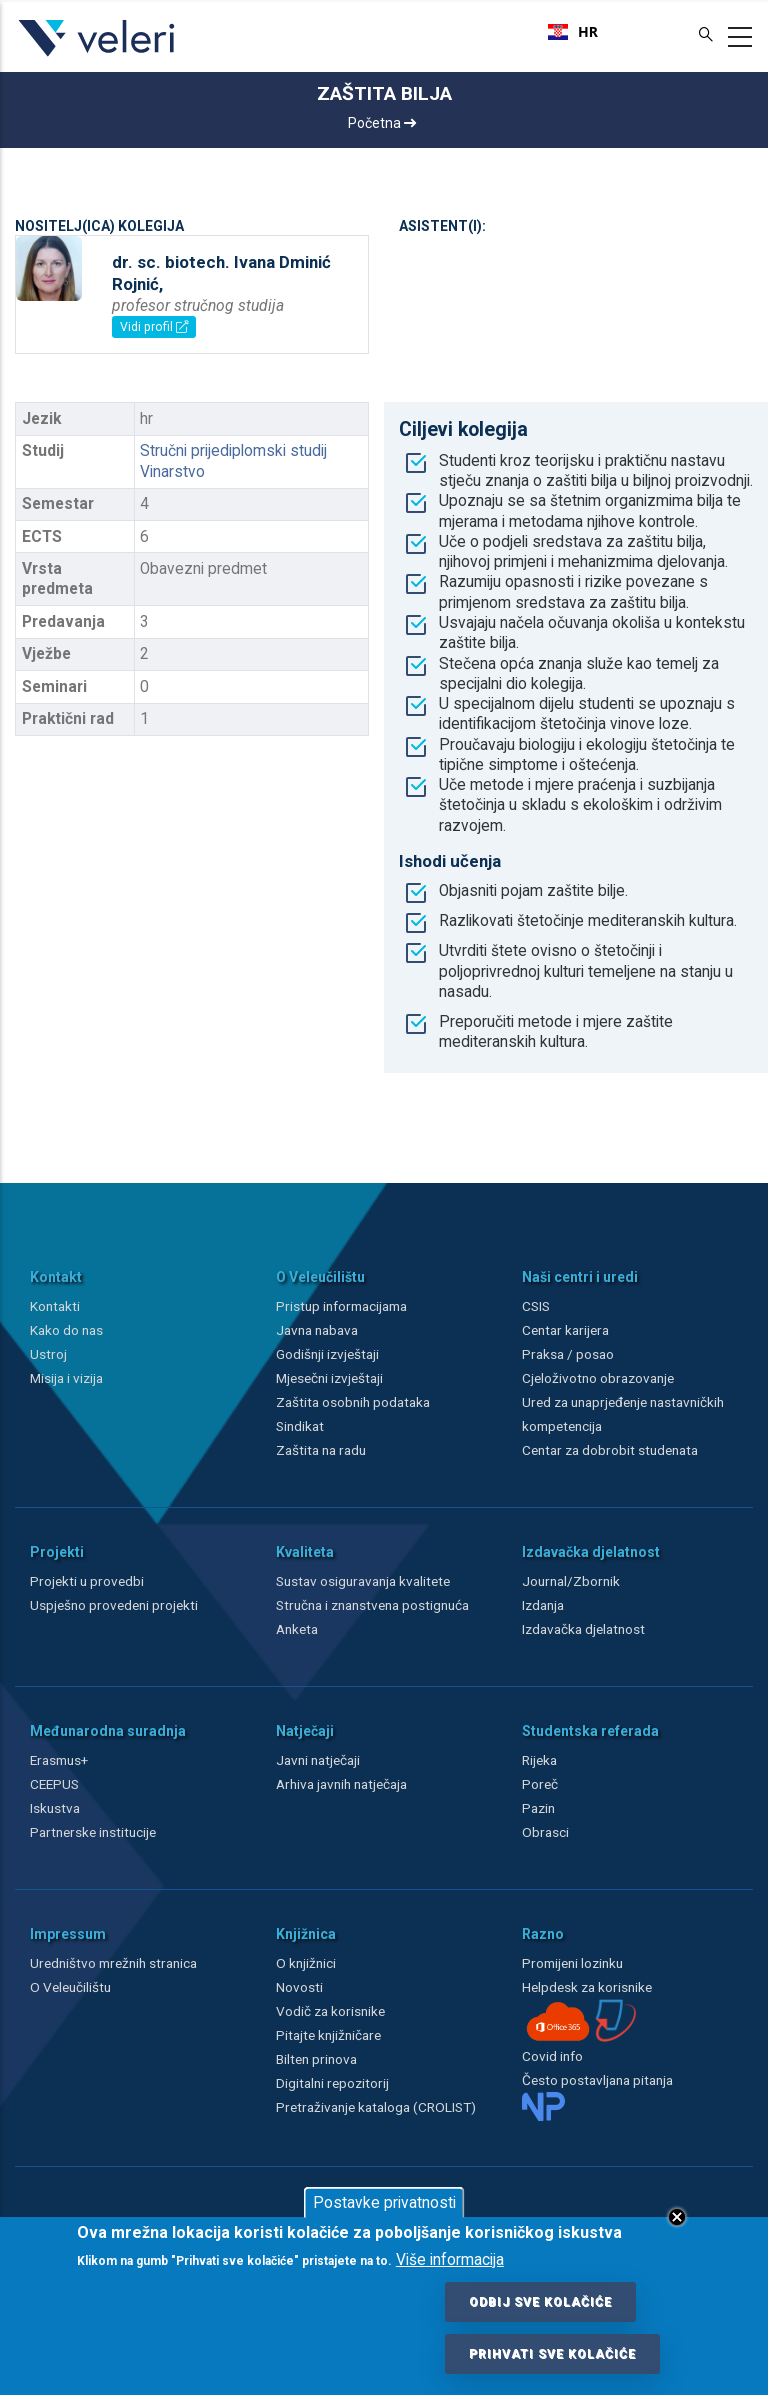  Describe the element at coordinates (538, 1808) in the screenshot. I see `Pazin` at that location.